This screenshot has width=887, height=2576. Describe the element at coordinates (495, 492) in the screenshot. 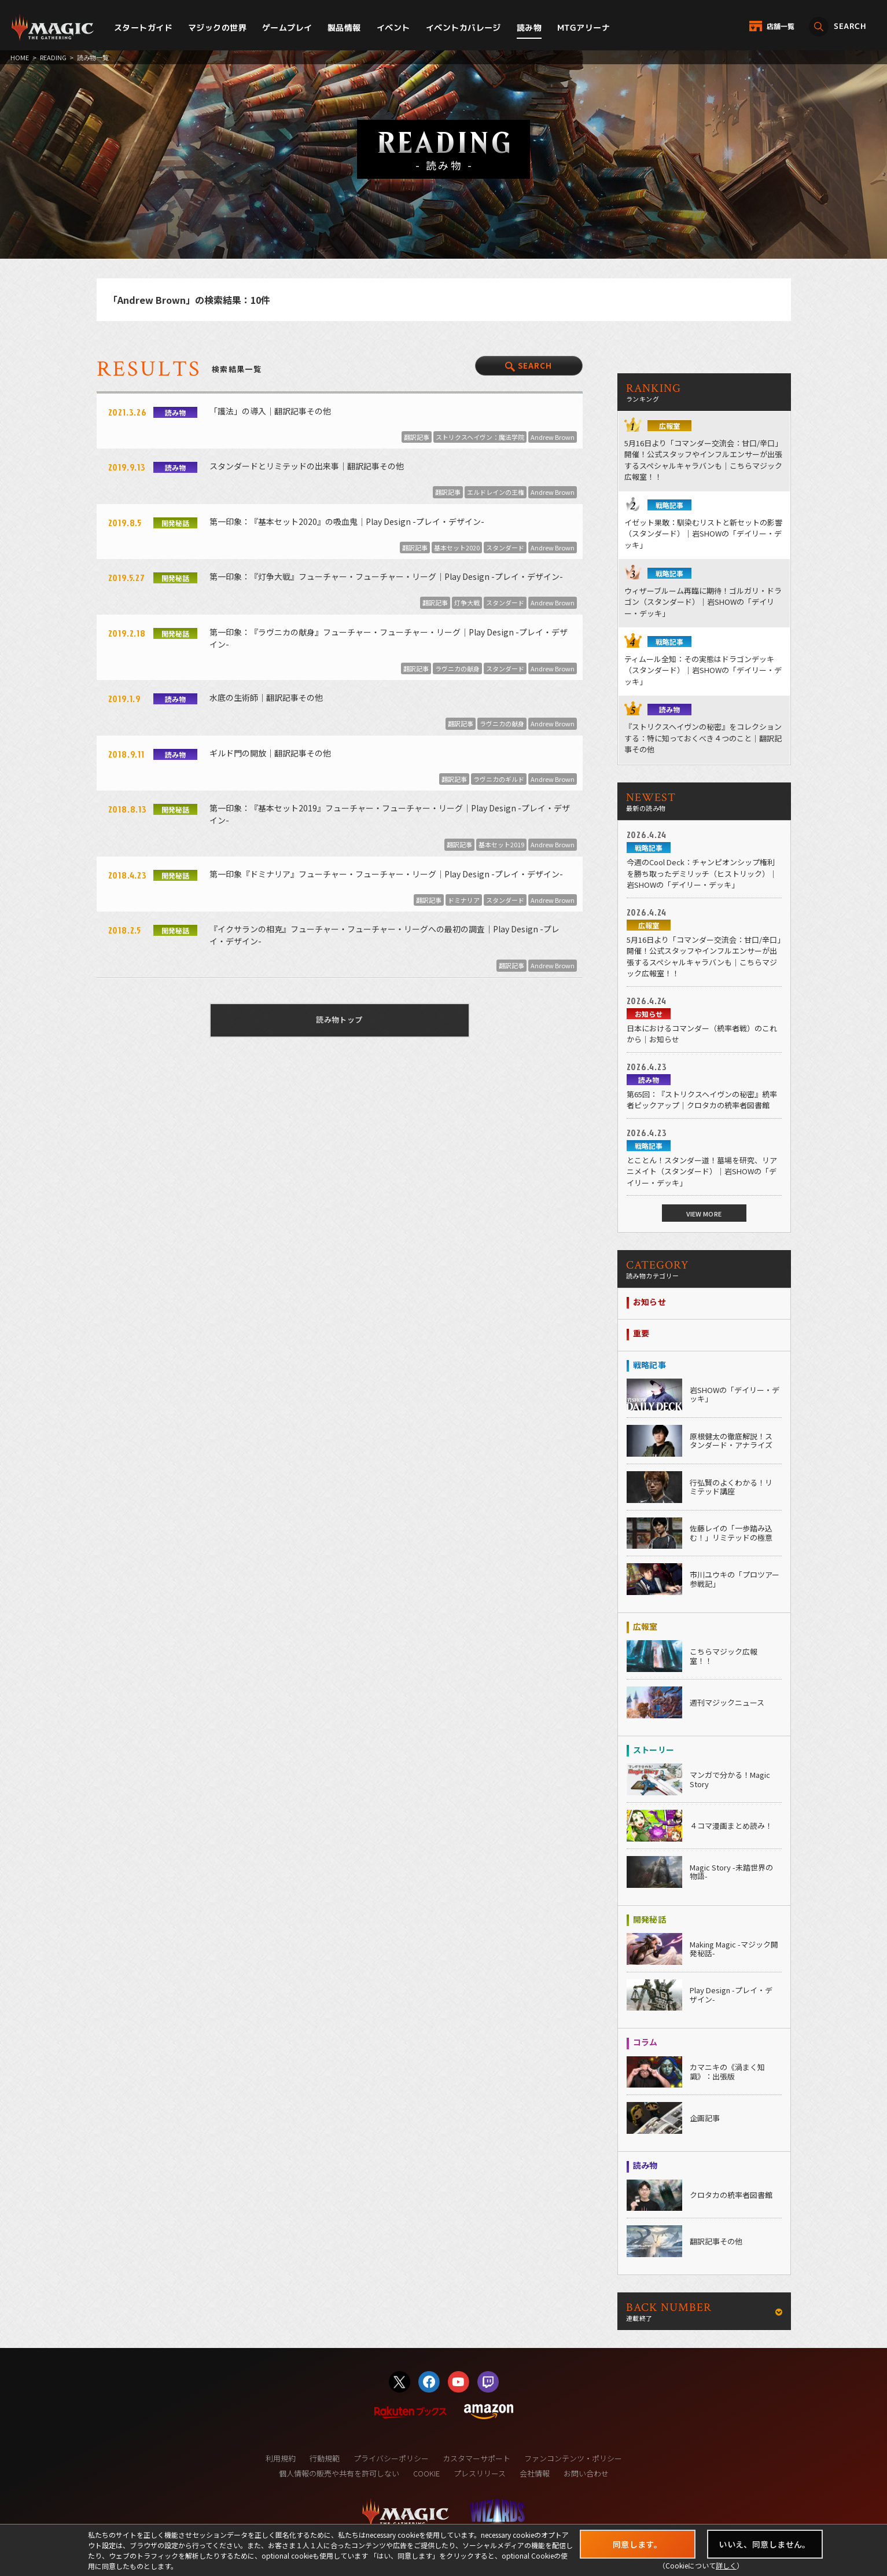

I see `エルドレインの王権` at that location.